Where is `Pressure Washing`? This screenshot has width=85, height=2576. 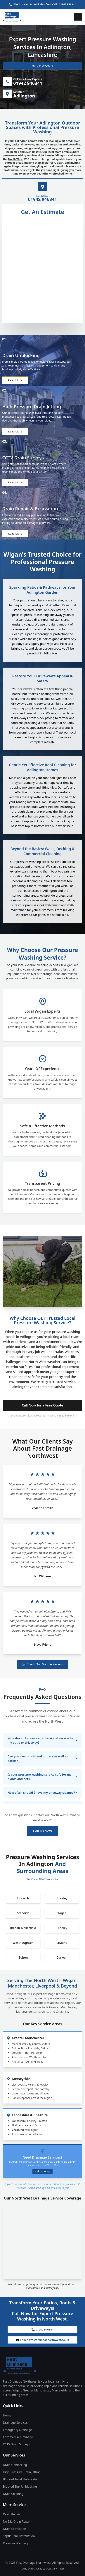
Pressure Washing is located at coordinates (15, 2543).